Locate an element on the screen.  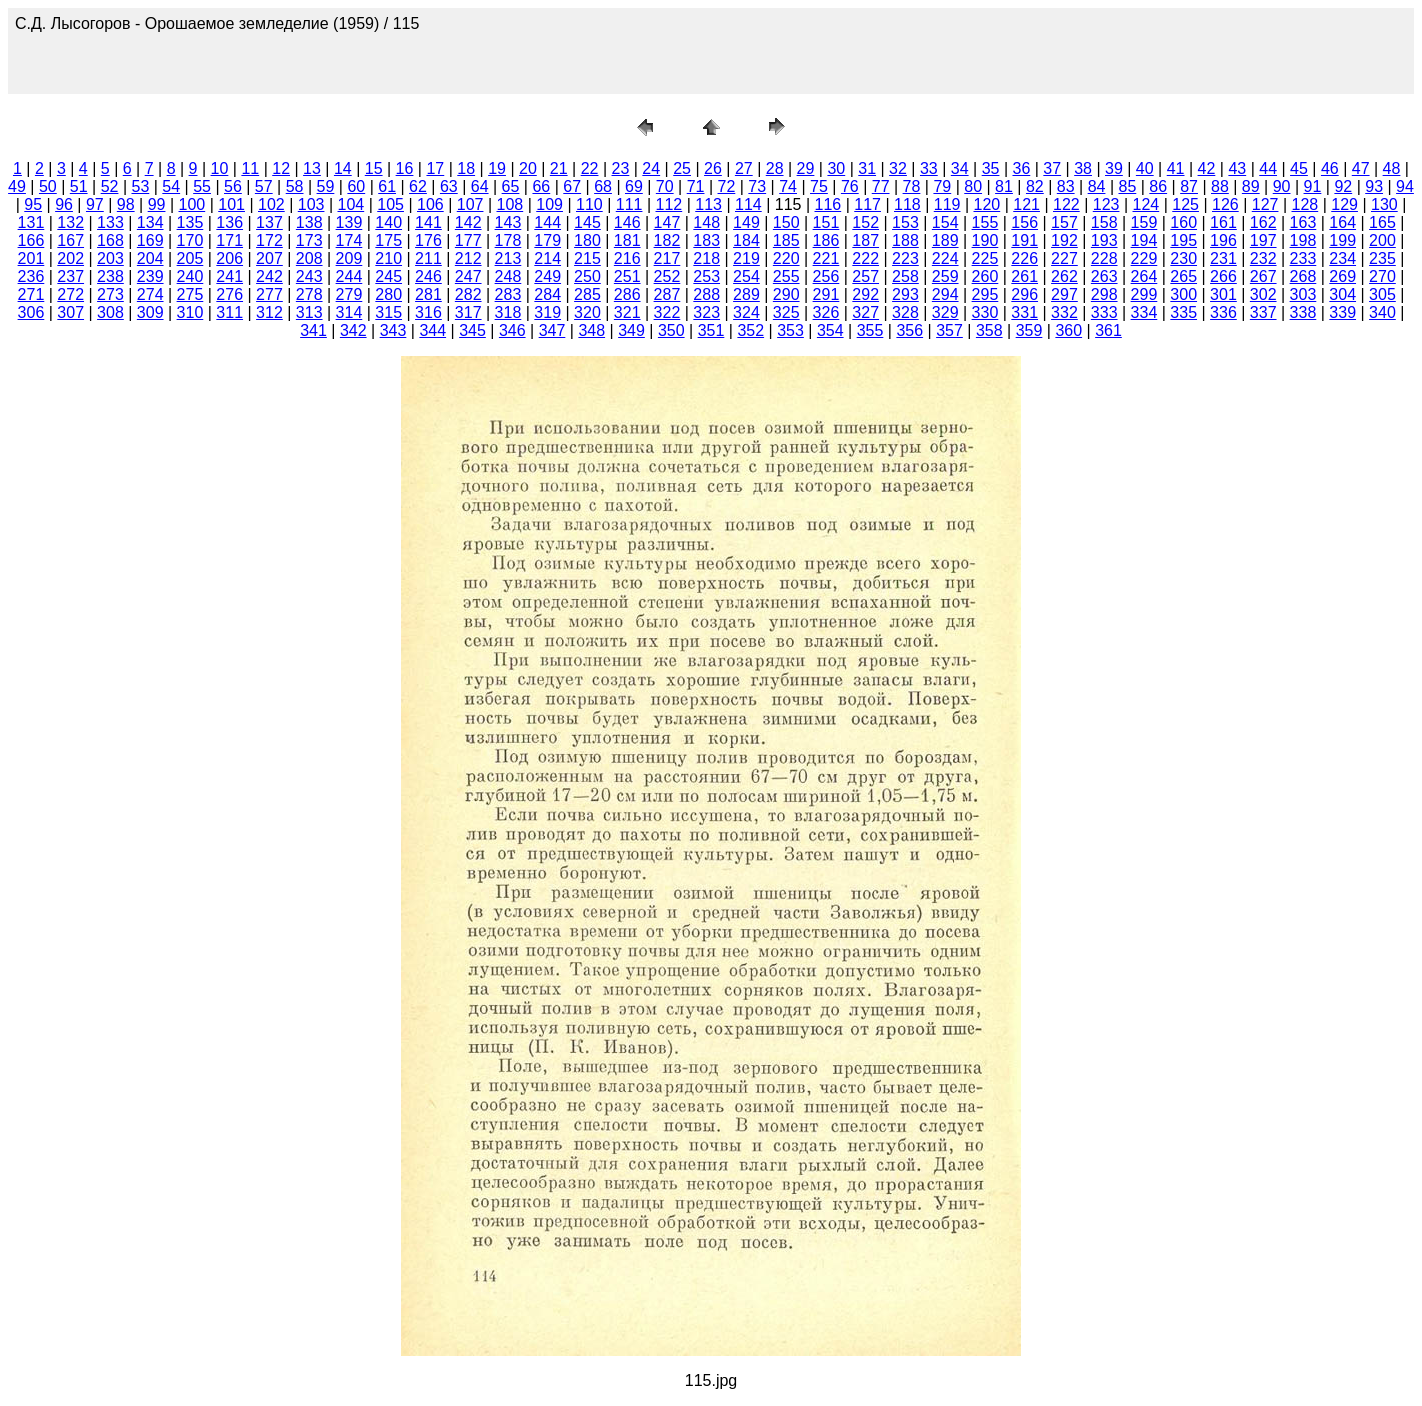
303 is located at coordinates (1303, 294).